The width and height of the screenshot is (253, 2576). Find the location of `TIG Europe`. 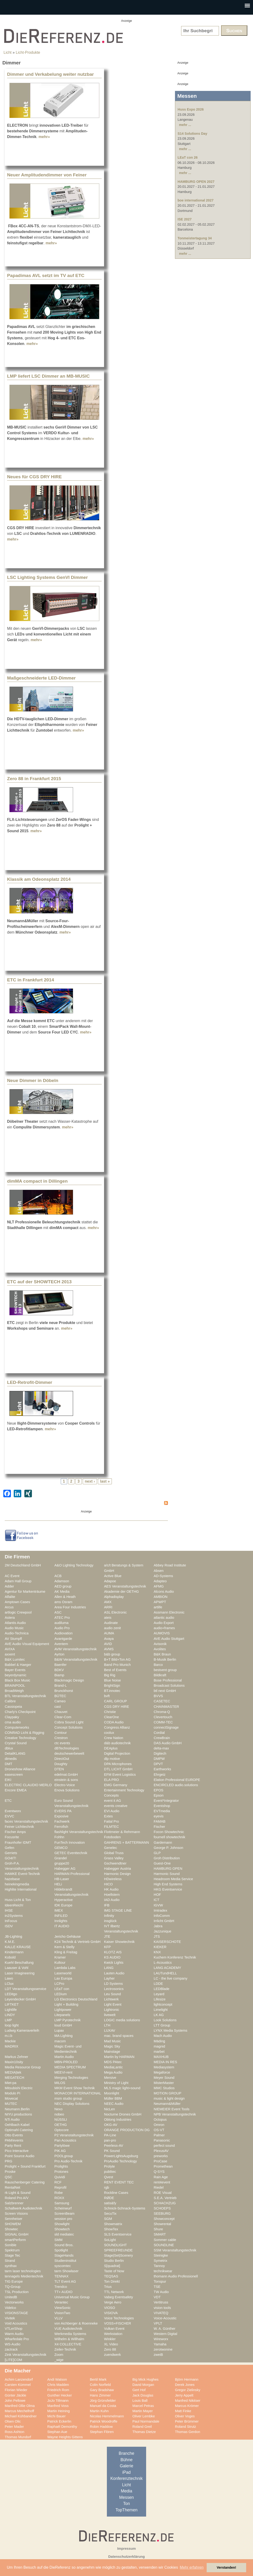

TIG Europe is located at coordinates (14, 2281).